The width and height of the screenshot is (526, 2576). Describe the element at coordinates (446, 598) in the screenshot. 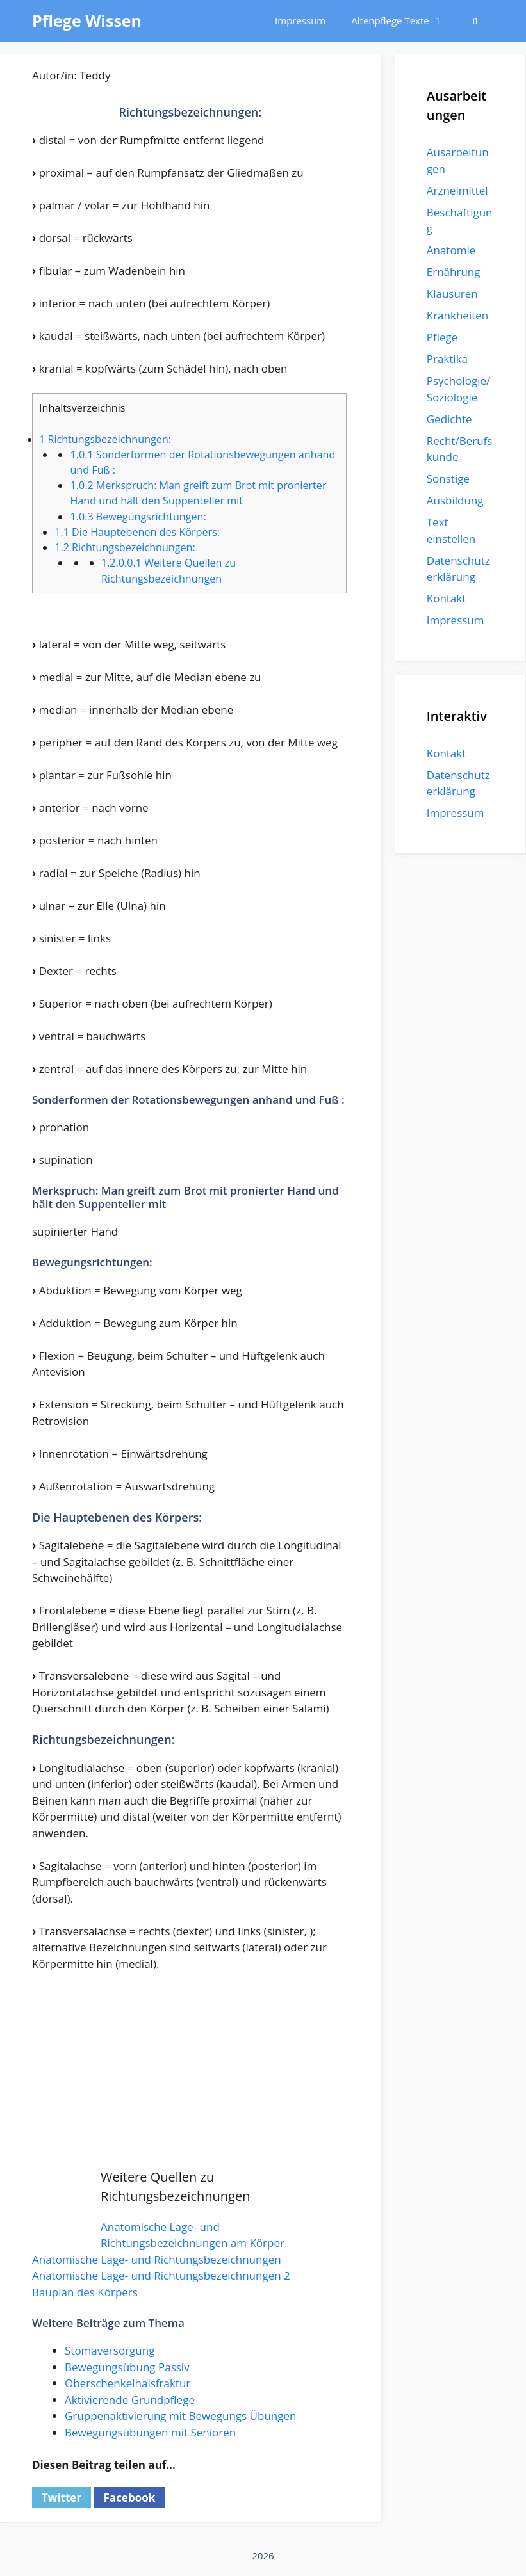

I see `Kontakt` at that location.